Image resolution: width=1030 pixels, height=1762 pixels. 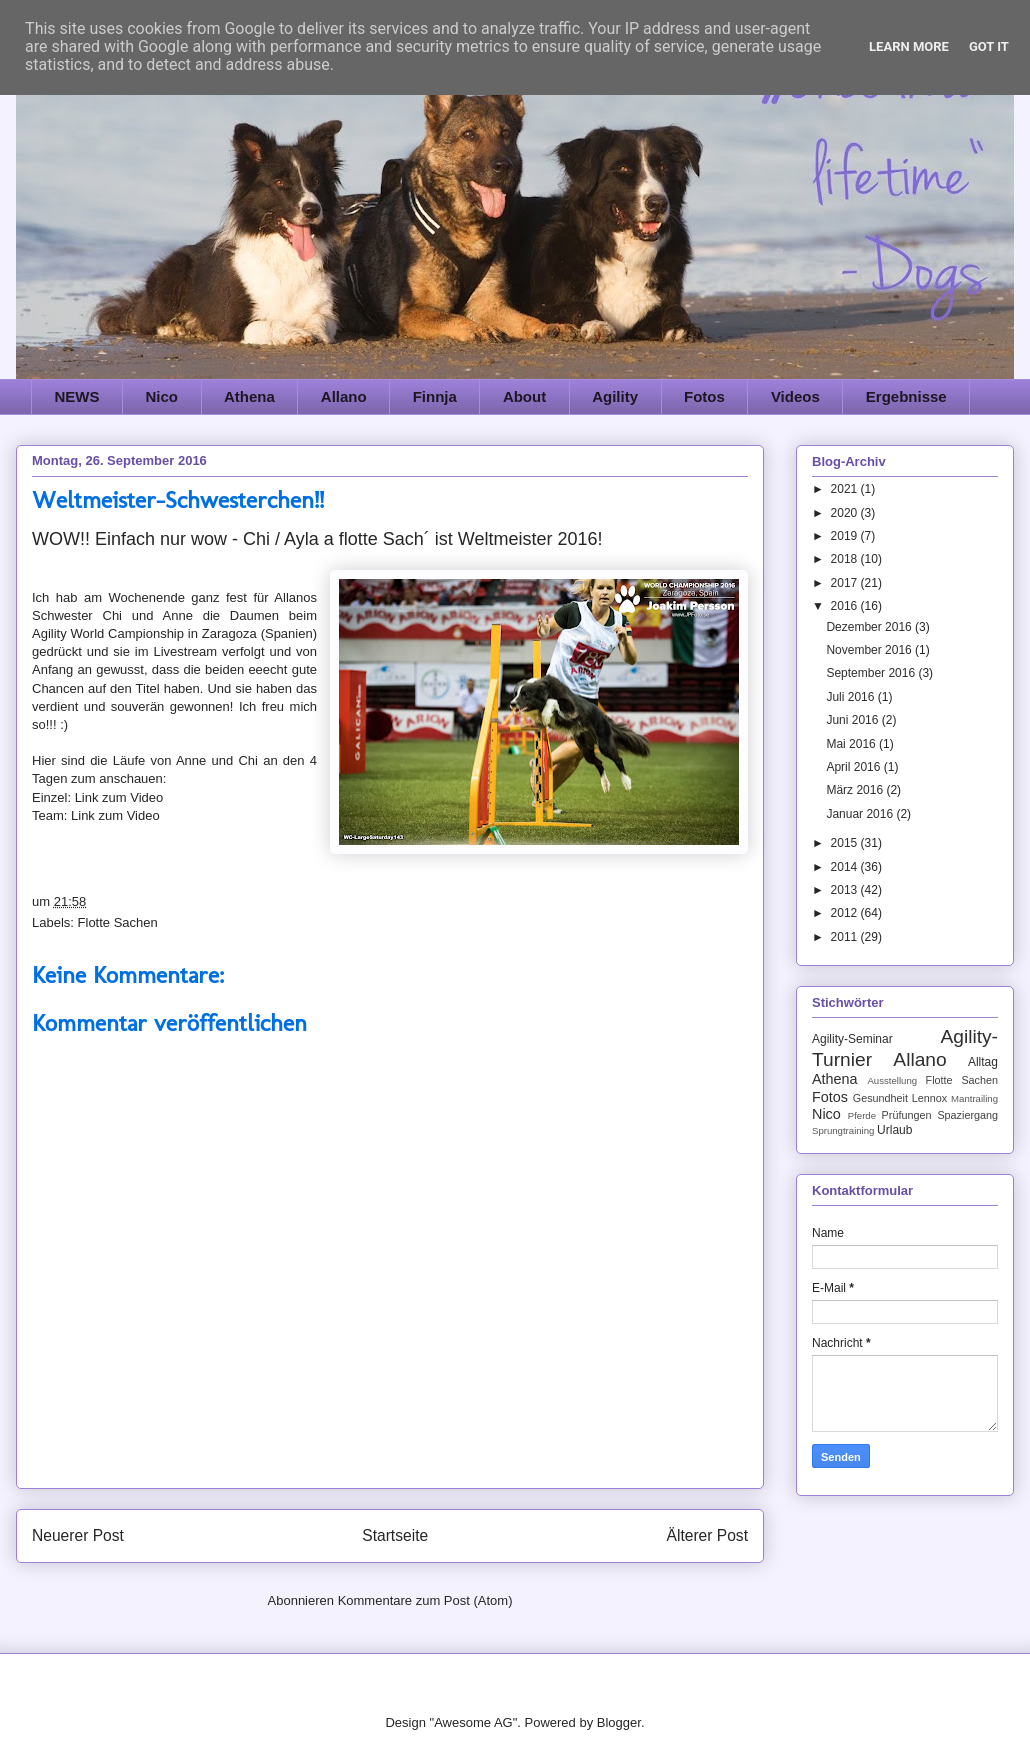 What do you see at coordinates (909, 46) in the screenshot?
I see `Learn More` at bounding box center [909, 46].